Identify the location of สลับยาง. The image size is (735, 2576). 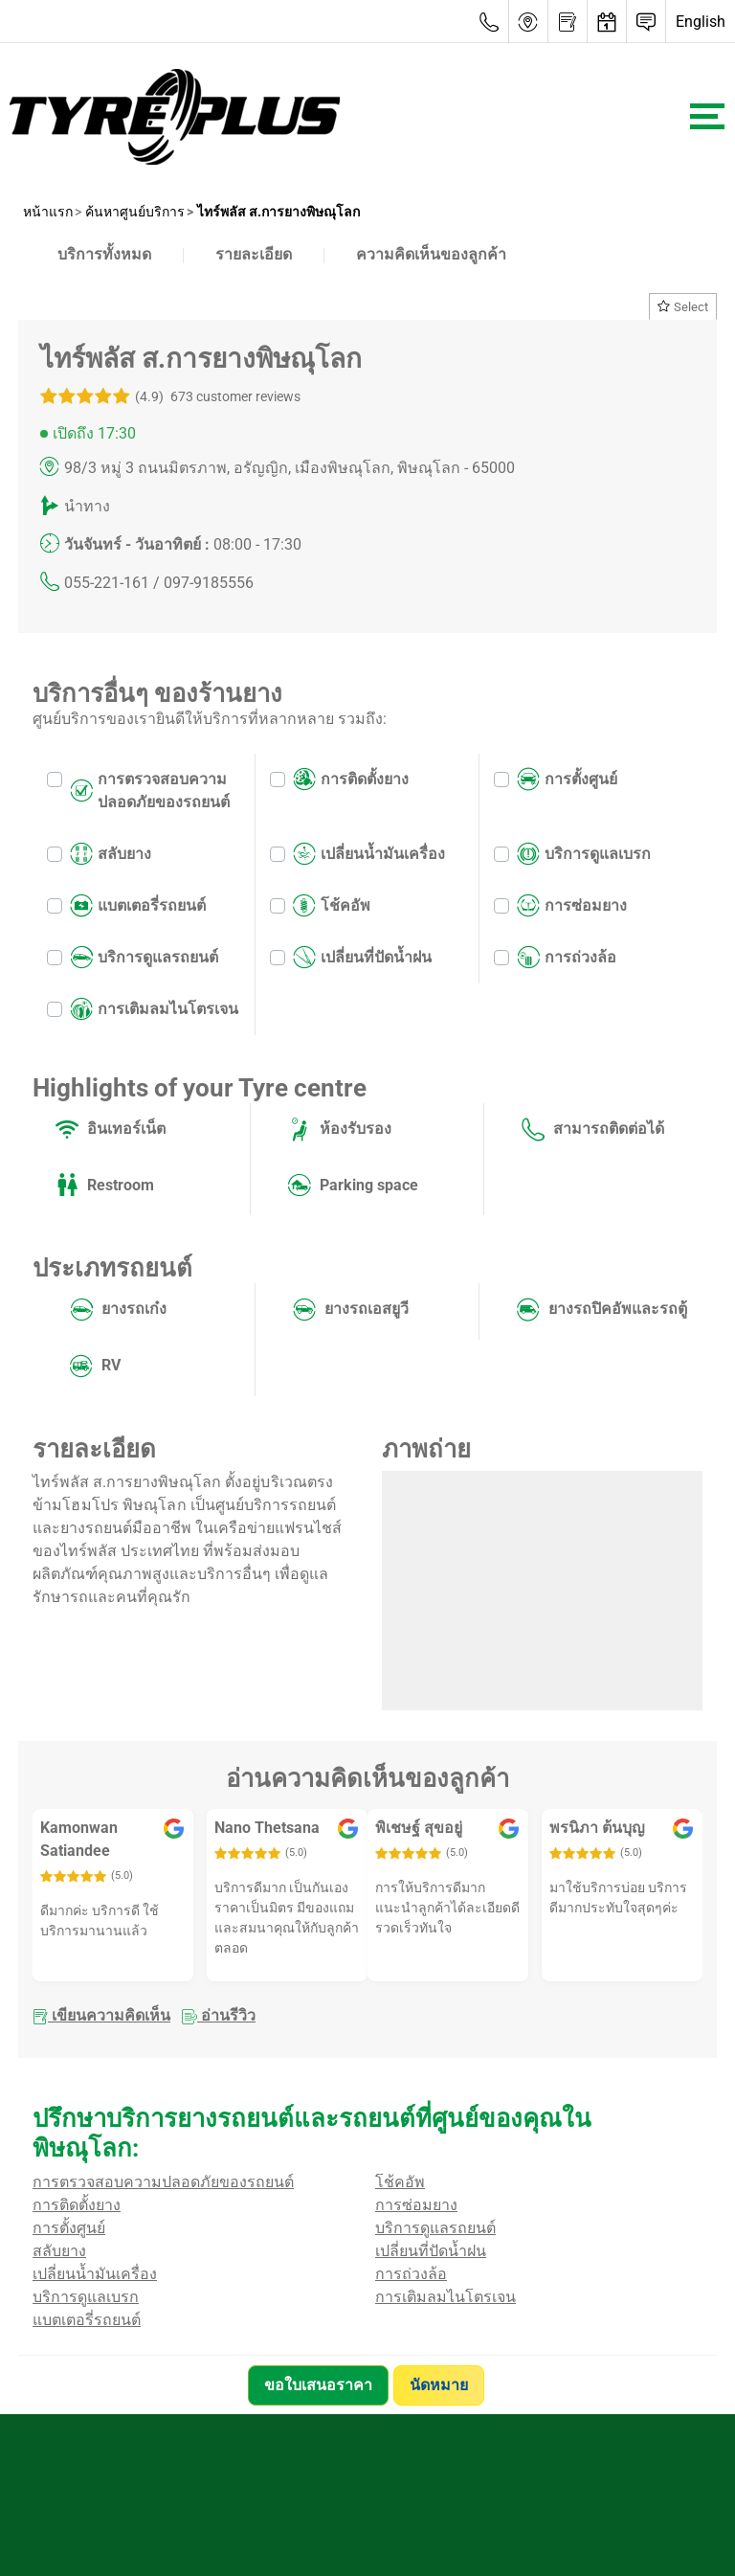
(110, 854).